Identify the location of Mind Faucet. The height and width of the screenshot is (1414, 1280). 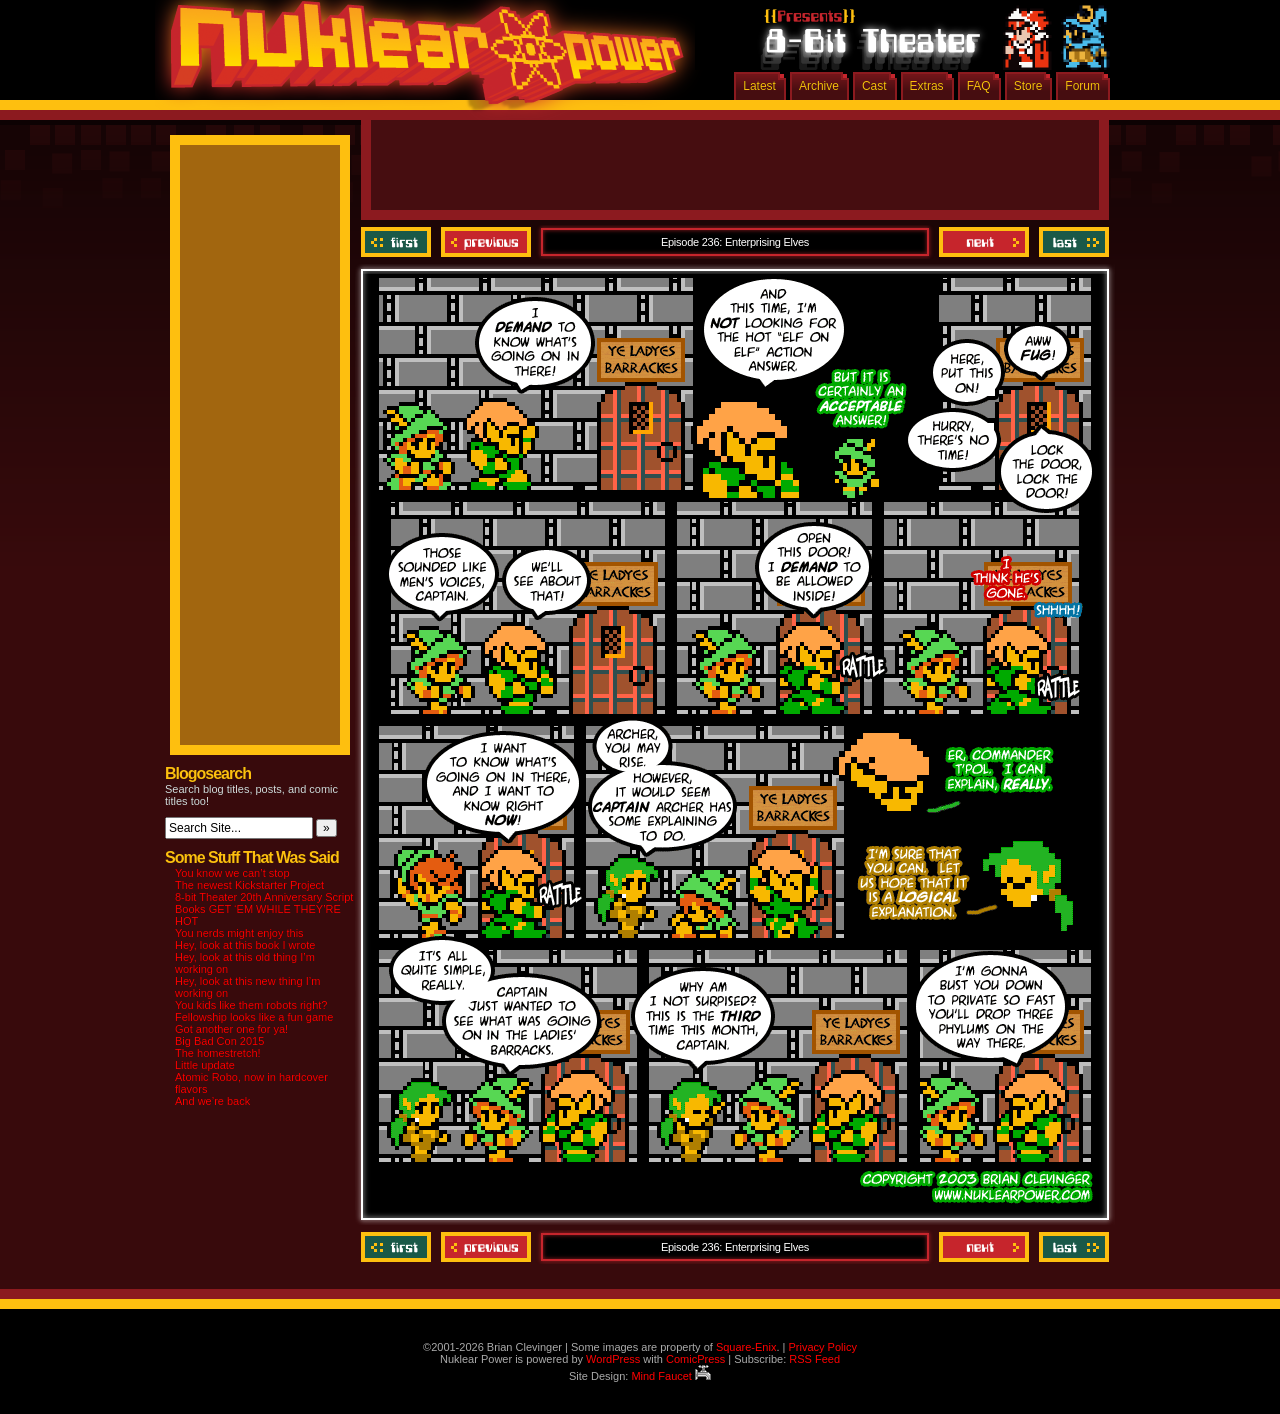
(671, 1376).